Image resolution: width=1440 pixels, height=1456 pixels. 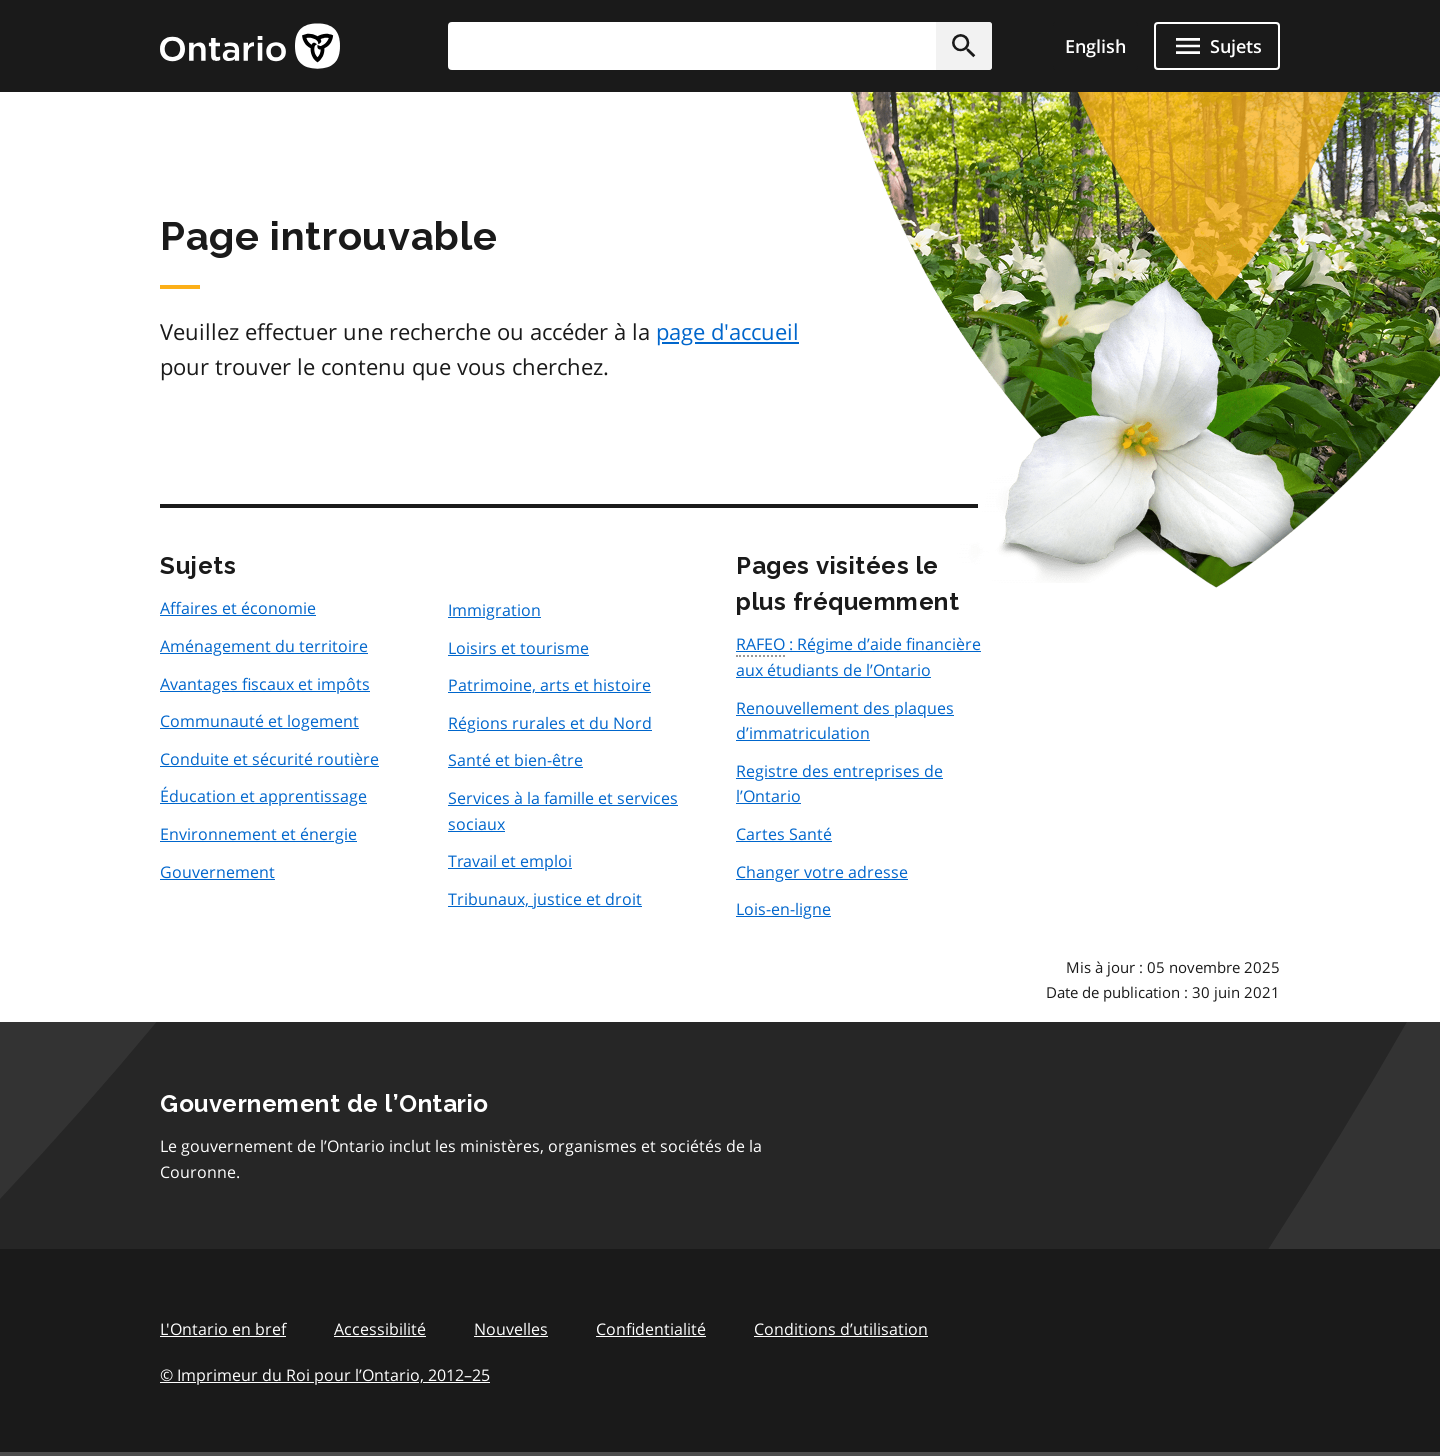 What do you see at coordinates (783, 909) in the screenshot?
I see `Lois-en-ligne` at bounding box center [783, 909].